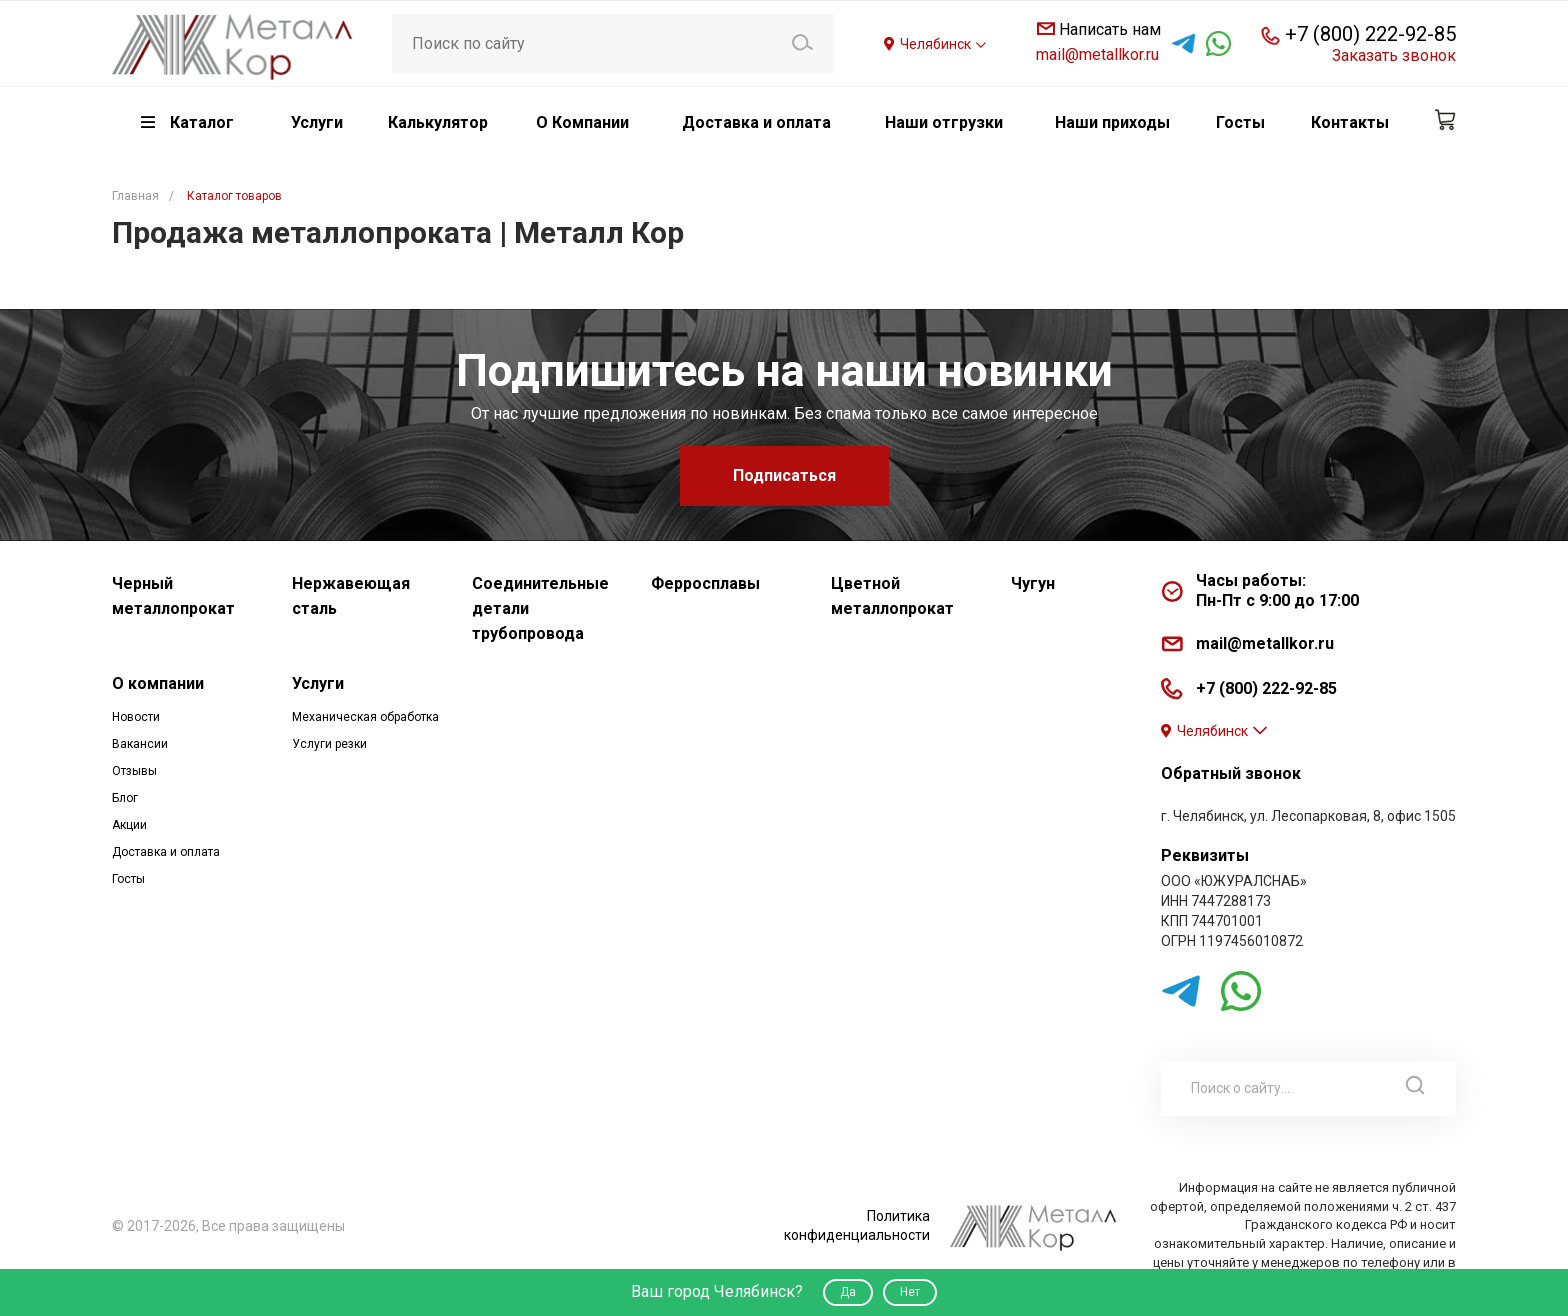 Image resolution: width=1568 pixels, height=1316 pixels. I want to click on Соединительные детали трубопровода, so click(540, 608).